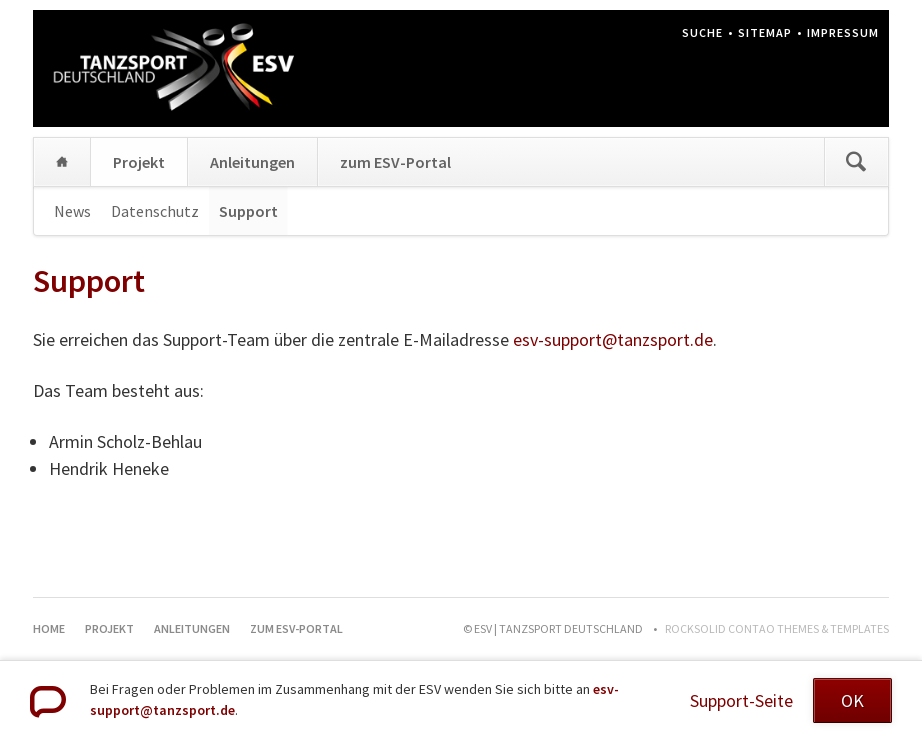 Image resolution: width=922 pixels, height=739 pixels. What do you see at coordinates (395, 162) in the screenshot?
I see `zum ESV-Portal` at bounding box center [395, 162].